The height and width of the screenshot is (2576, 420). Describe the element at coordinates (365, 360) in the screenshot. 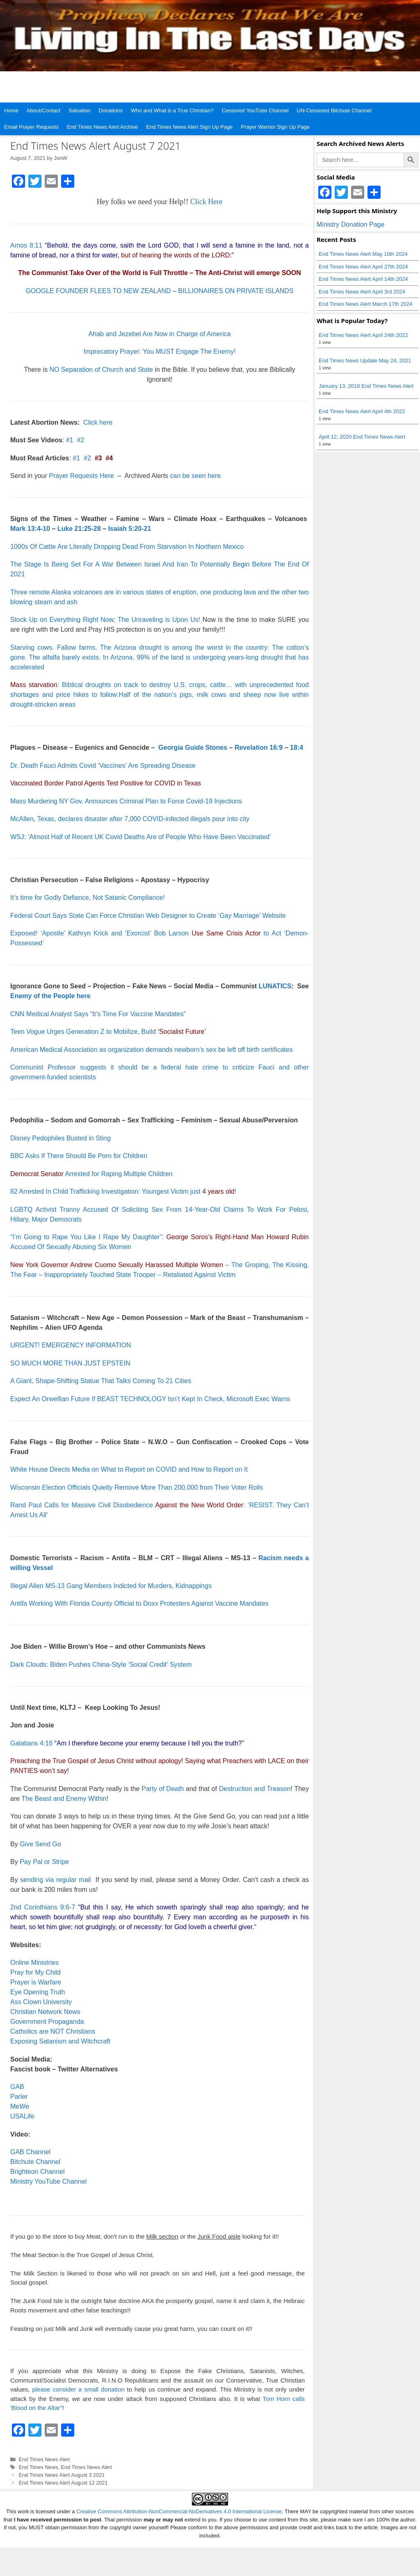

I see `End Times News Update May 24, 2021` at that location.